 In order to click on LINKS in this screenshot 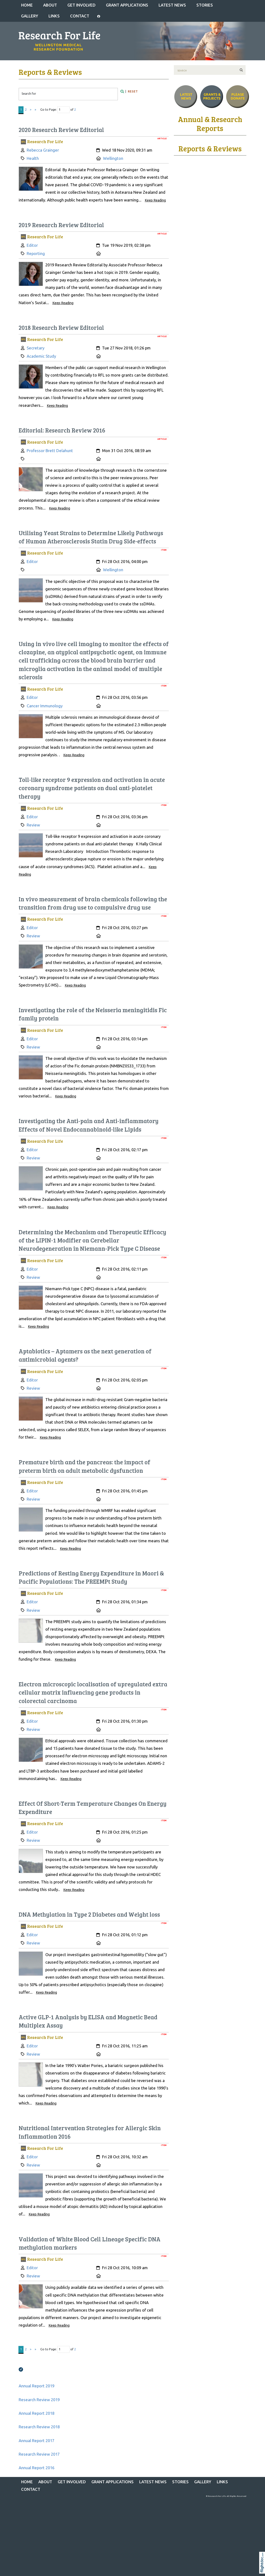, I will do `click(54, 16)`.